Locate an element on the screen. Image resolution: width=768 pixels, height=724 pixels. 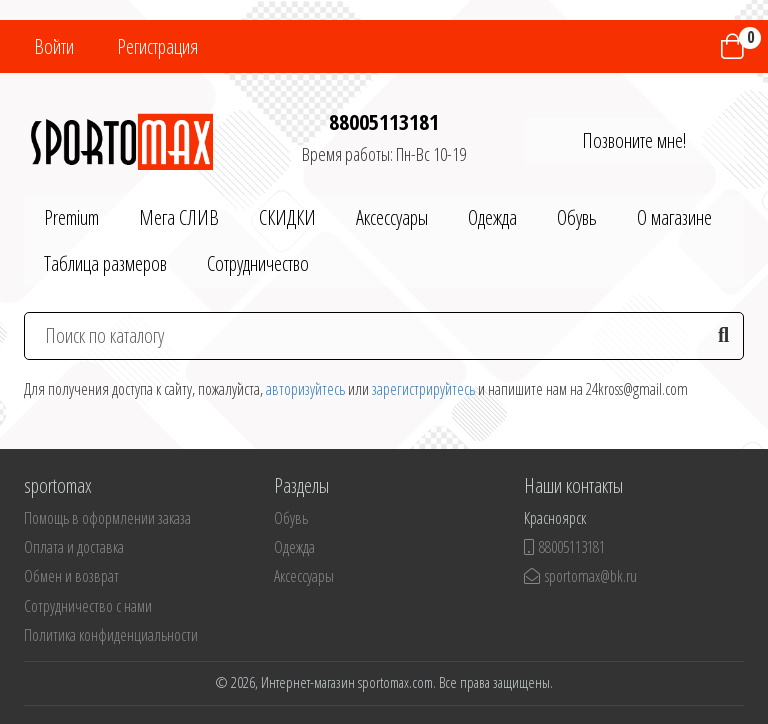
Аксессуары is located at coordinates (392, 217).